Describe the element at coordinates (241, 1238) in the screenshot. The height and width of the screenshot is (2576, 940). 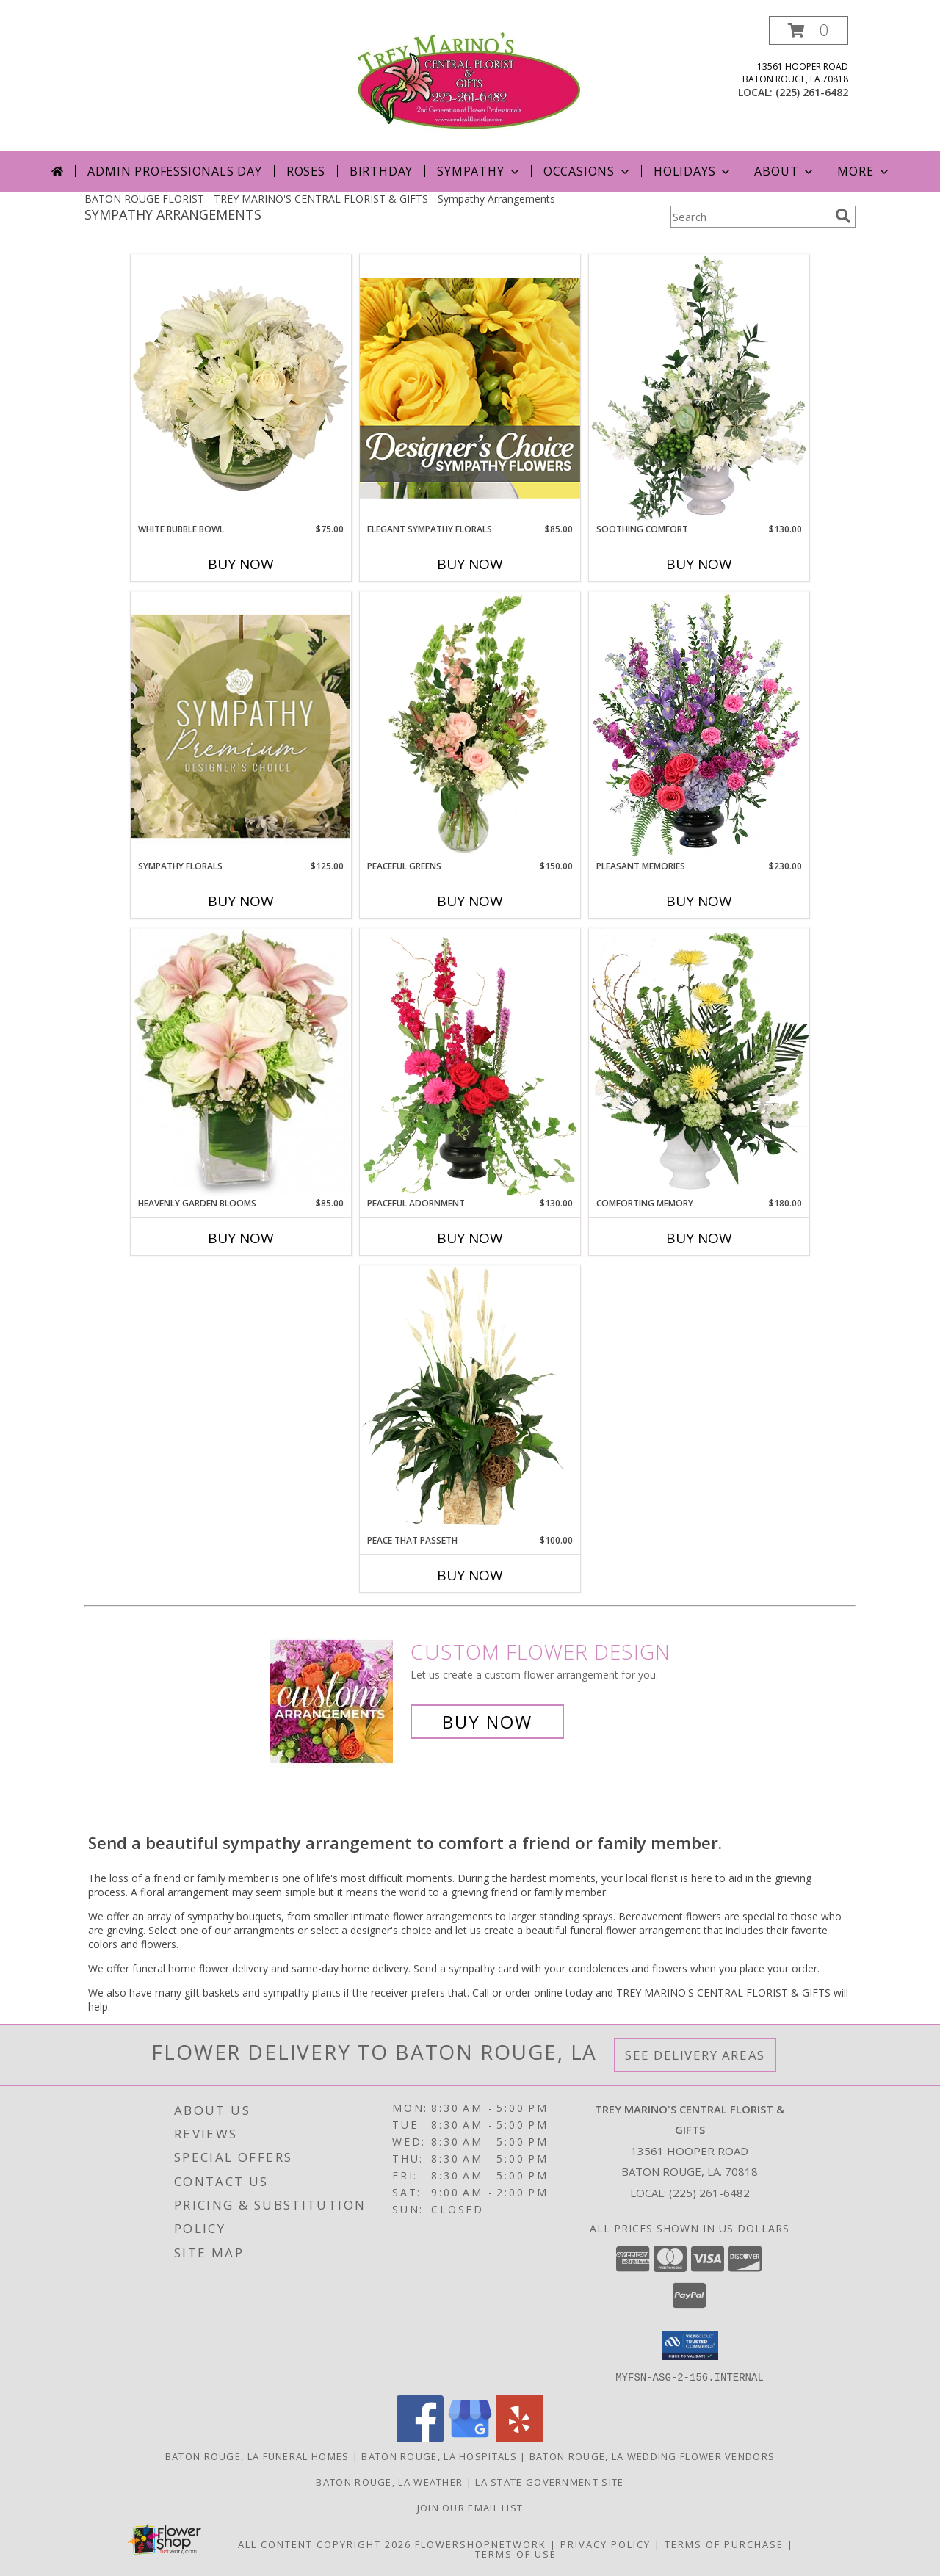
I see `Buy Now [Buy HEAVENLY GARDEN BLOOMS Now for $85.00]` at that location.